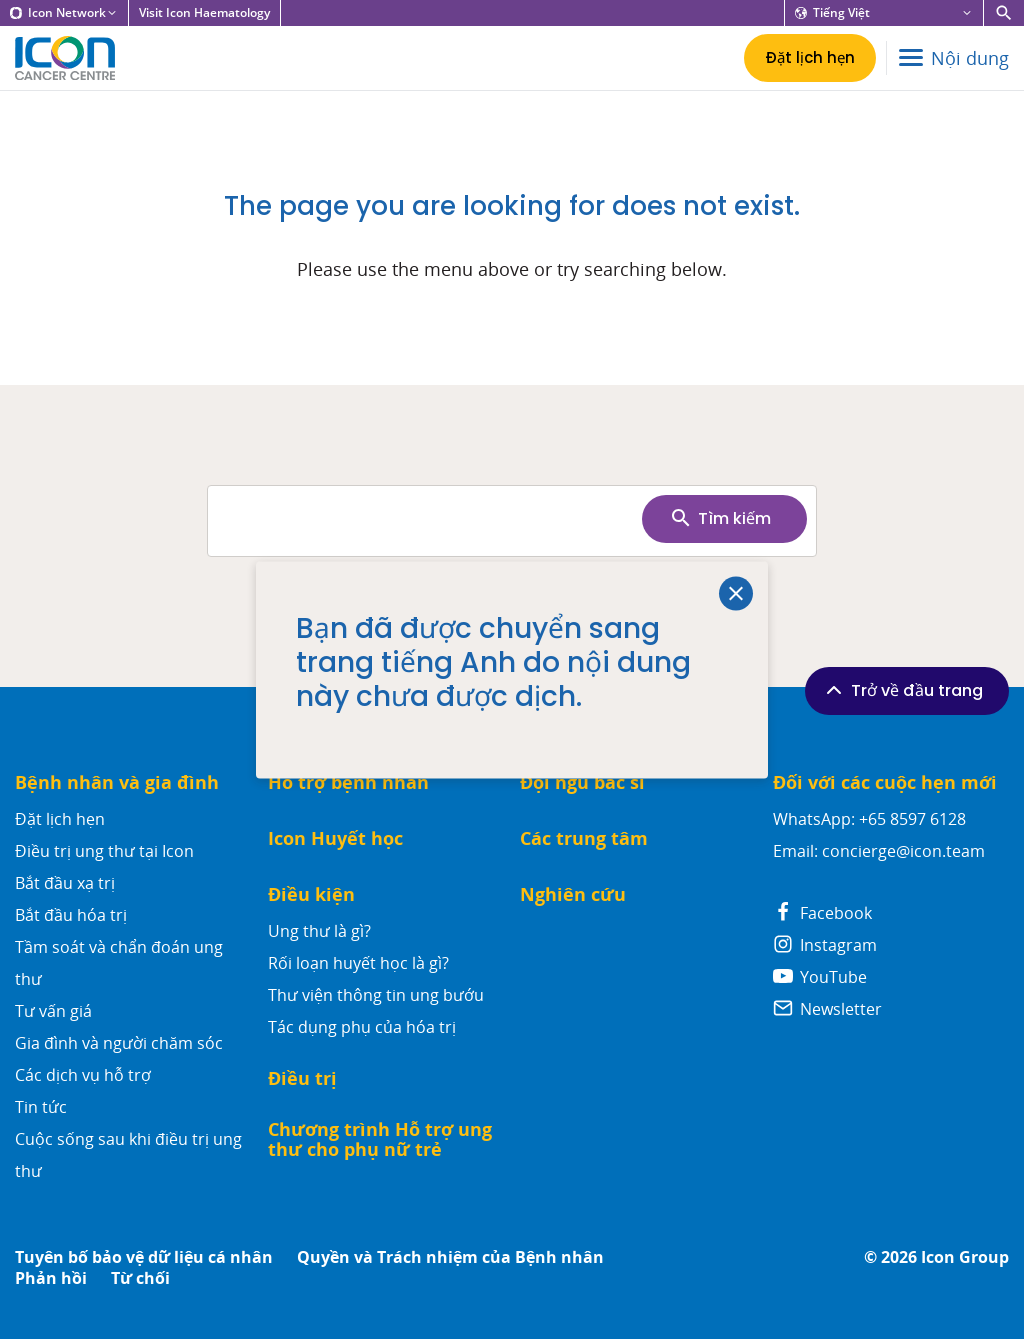 The width and height of the screenshot is (1024, 1339). What do you see at coordinates (335, 838) in the screenshot?
I see `Icon Huyết học` at bounding box center [335, 838].